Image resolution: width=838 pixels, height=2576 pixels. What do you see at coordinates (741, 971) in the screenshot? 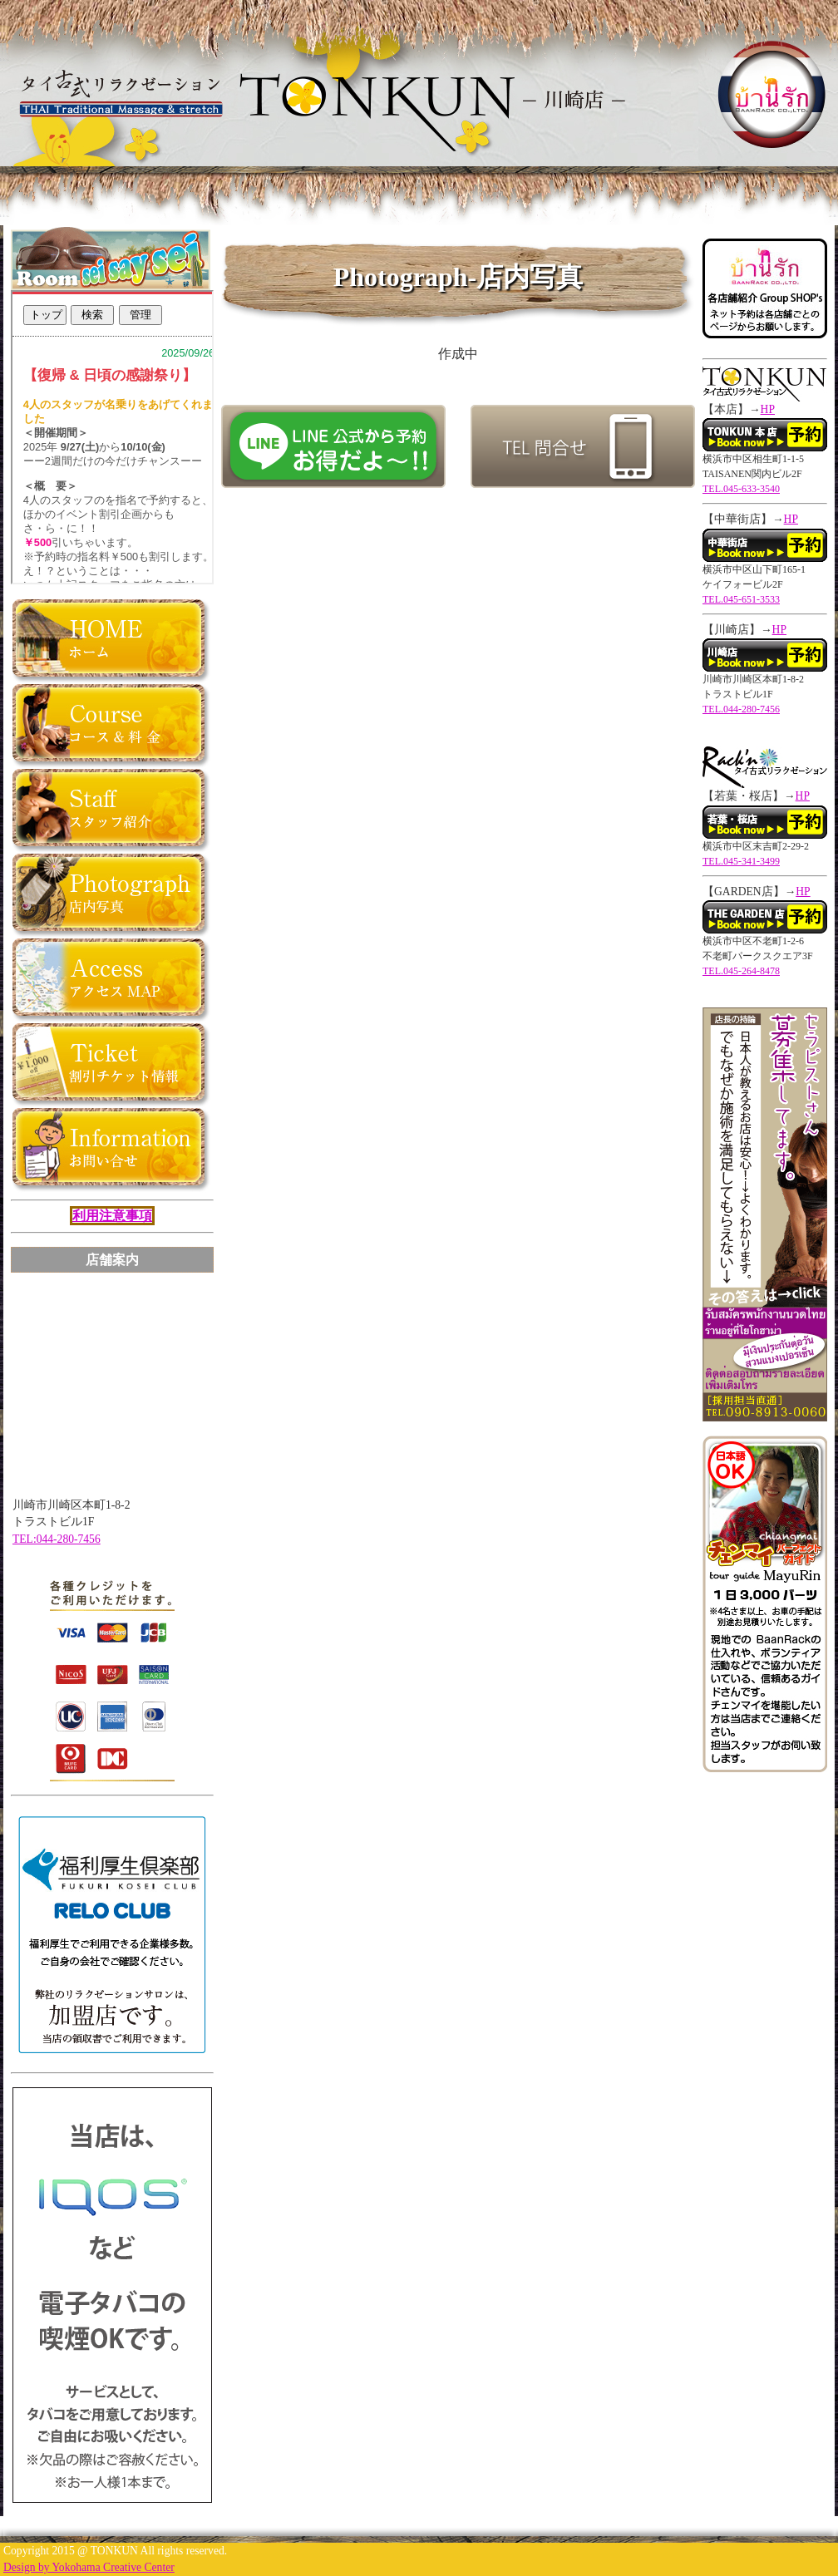
I see `TEL.045-264-8478` at bounding box center [741, 971].